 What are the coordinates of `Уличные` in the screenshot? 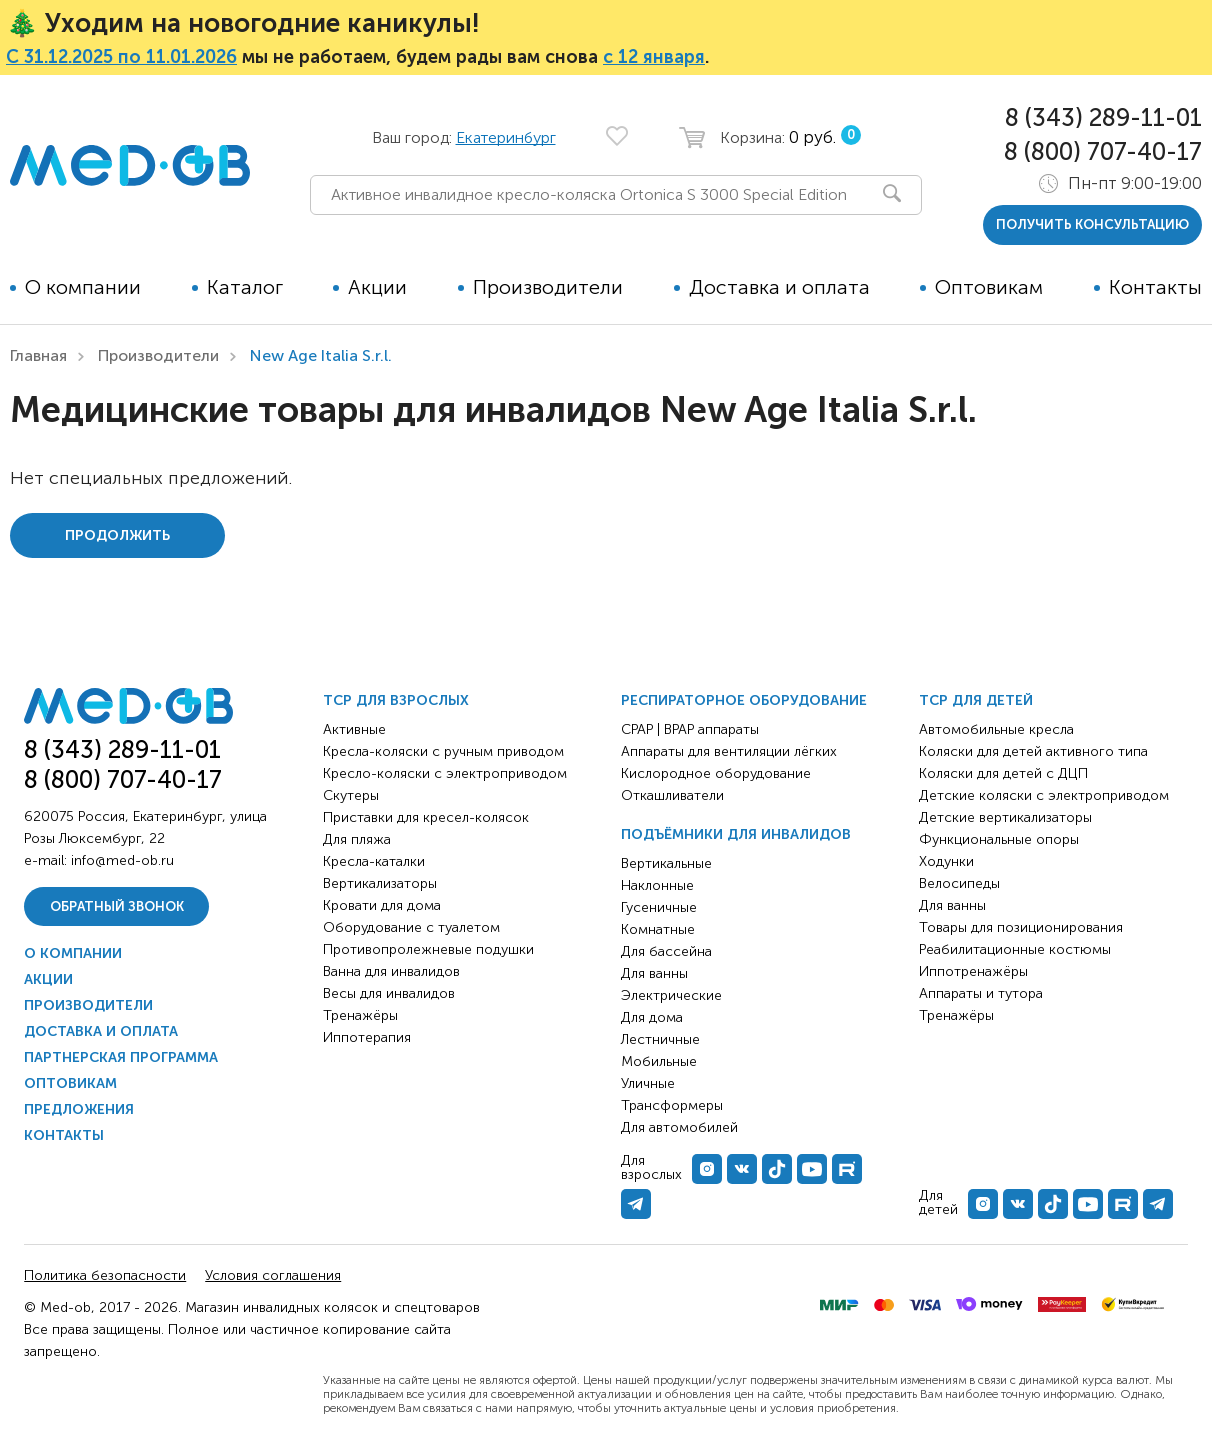 It's located at (648, 1083).